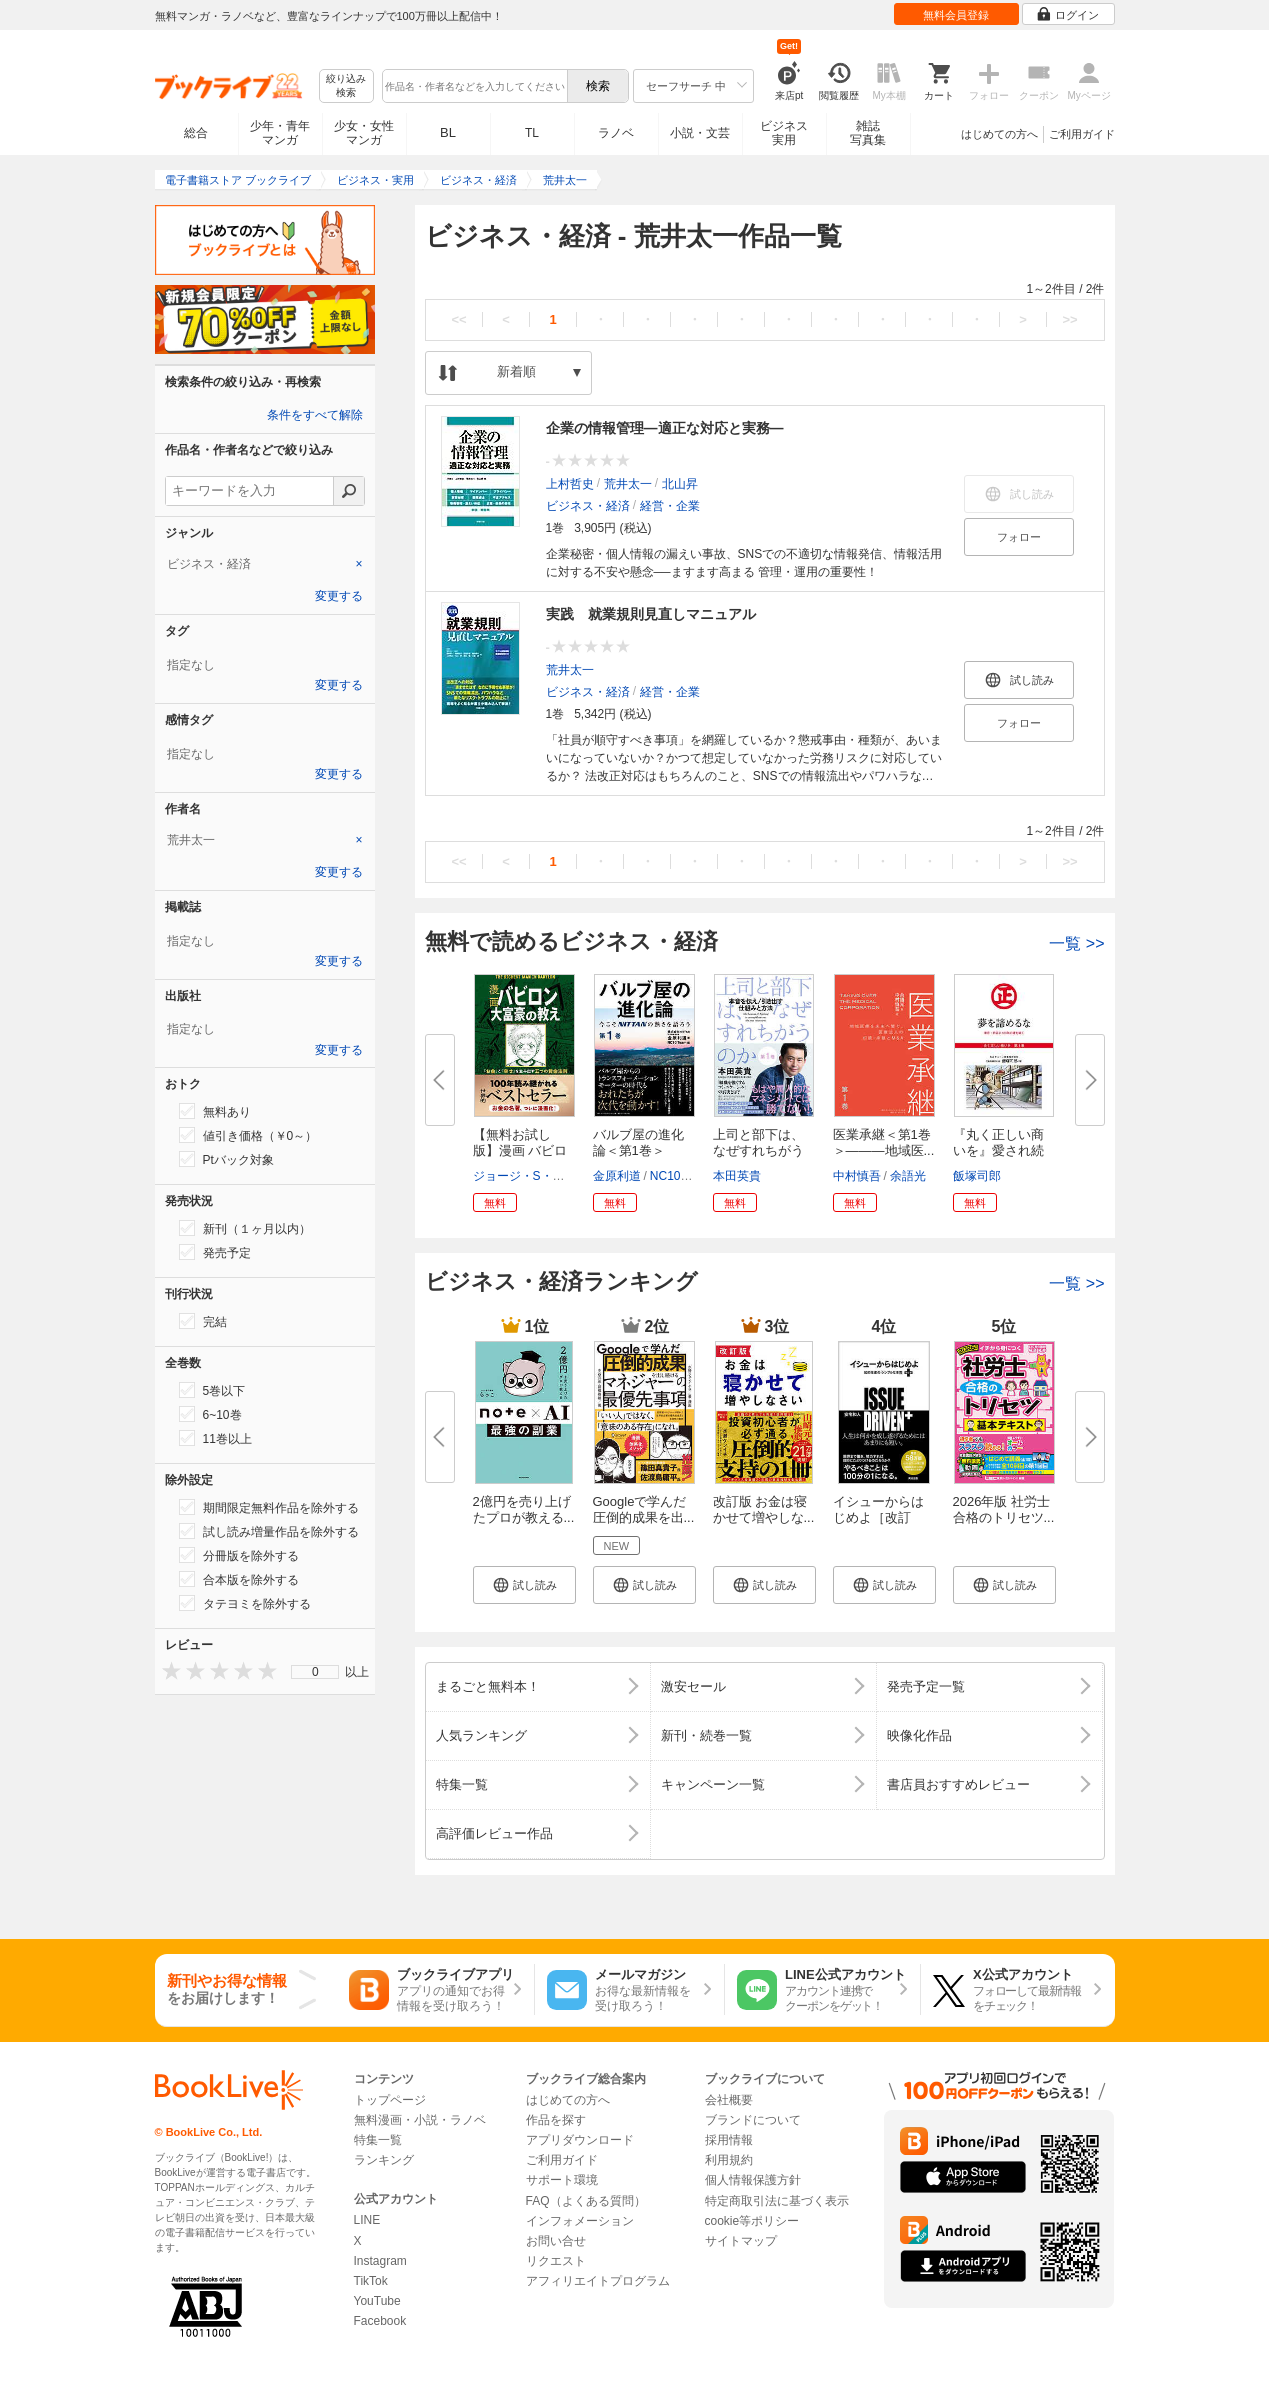 The height and width of the screenshot is (2389, 1269). What do you see at coordinates (729, 2140) in the screenshot?
I see `採用情報` at bounding box center [729, 2140].